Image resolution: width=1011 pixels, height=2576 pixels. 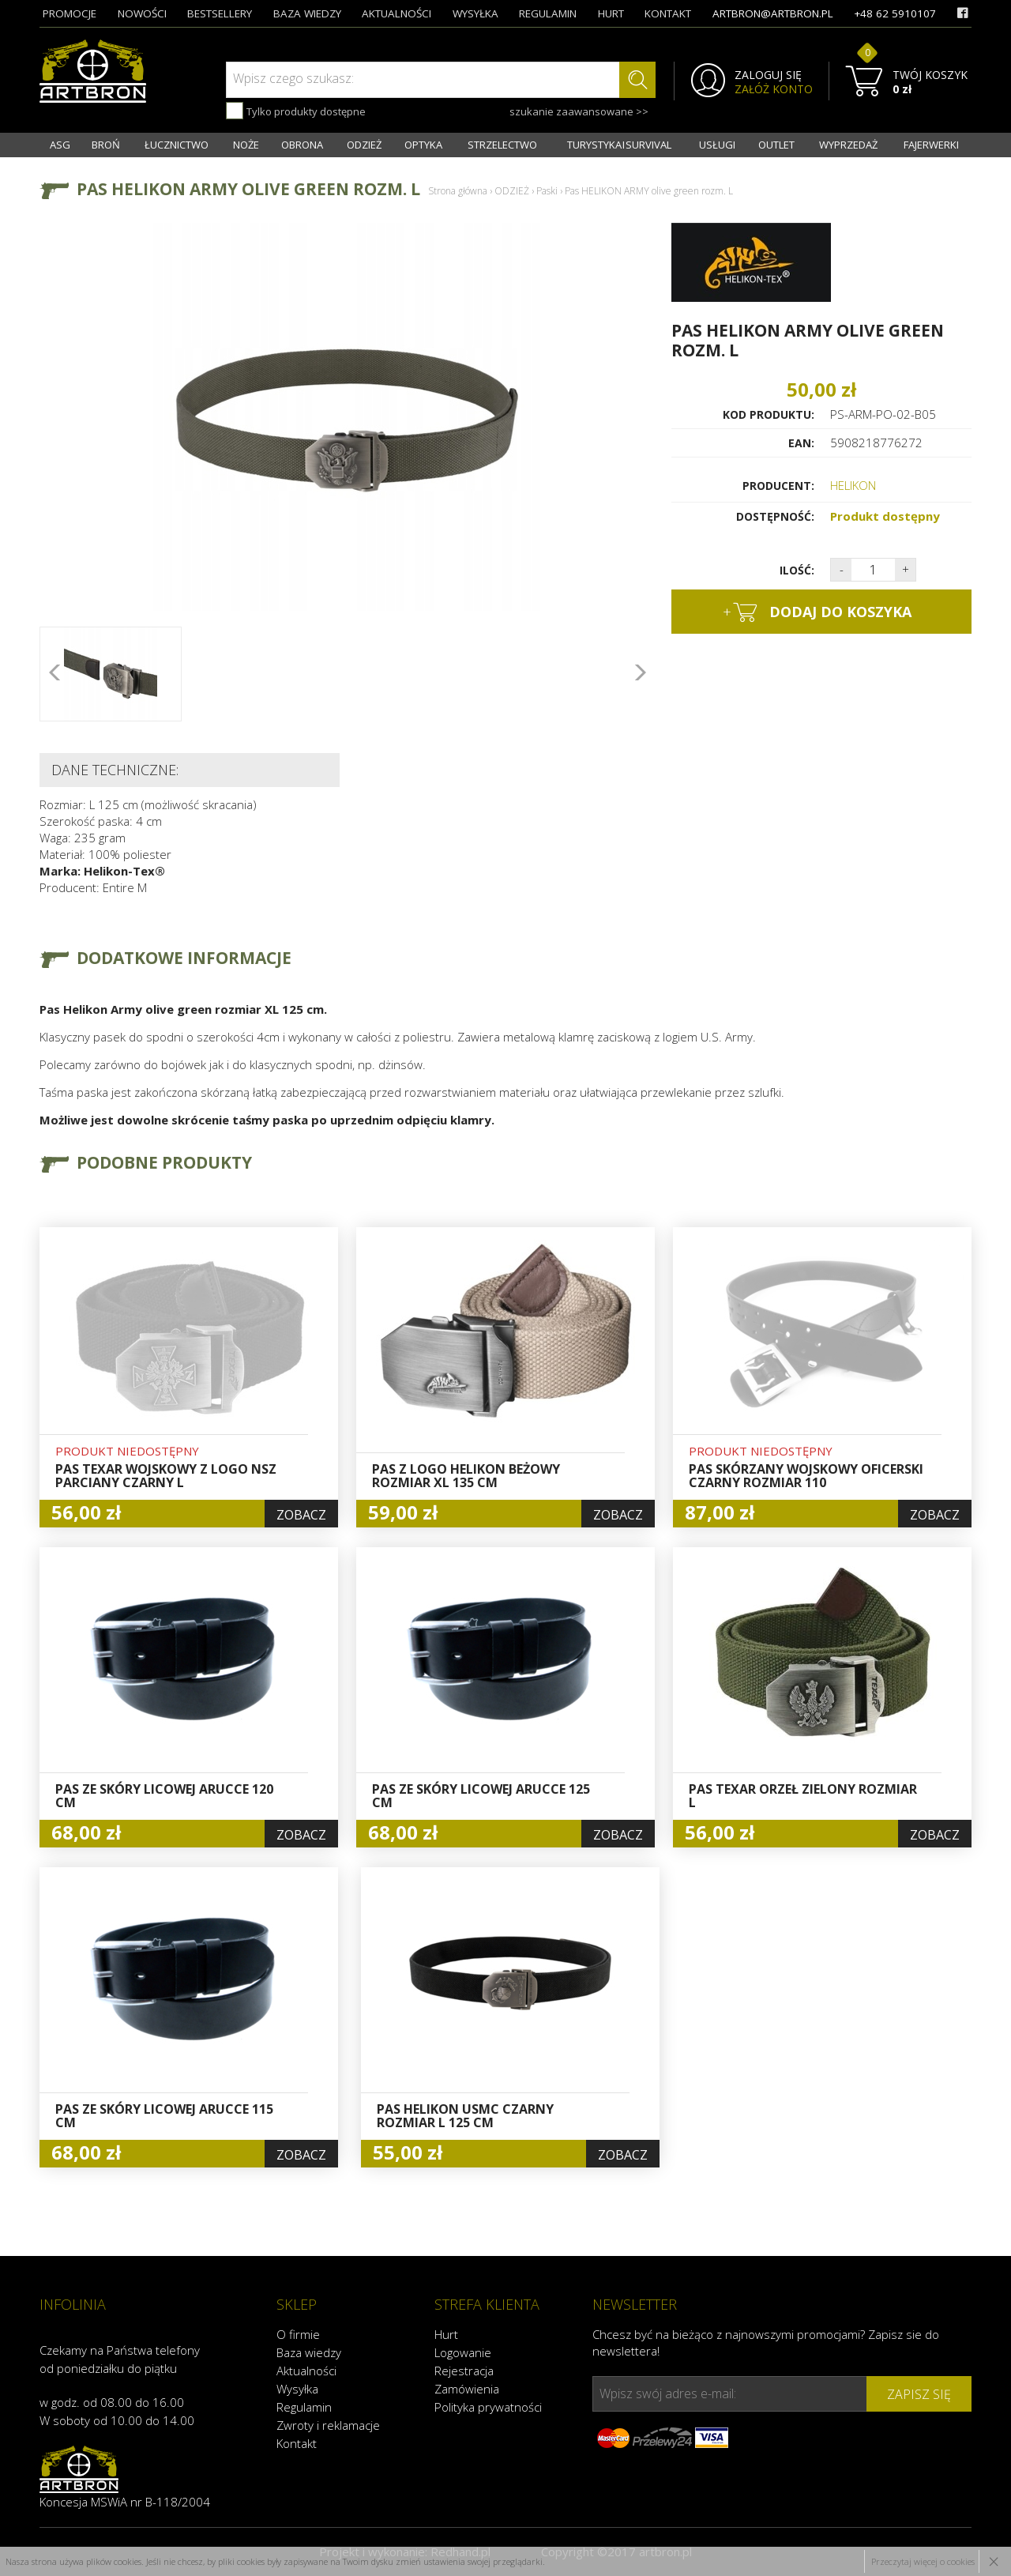 What do you see at coordinates (219, 13) in the screenshot?
I see `bestsellery` at bounding box center [219, 13].